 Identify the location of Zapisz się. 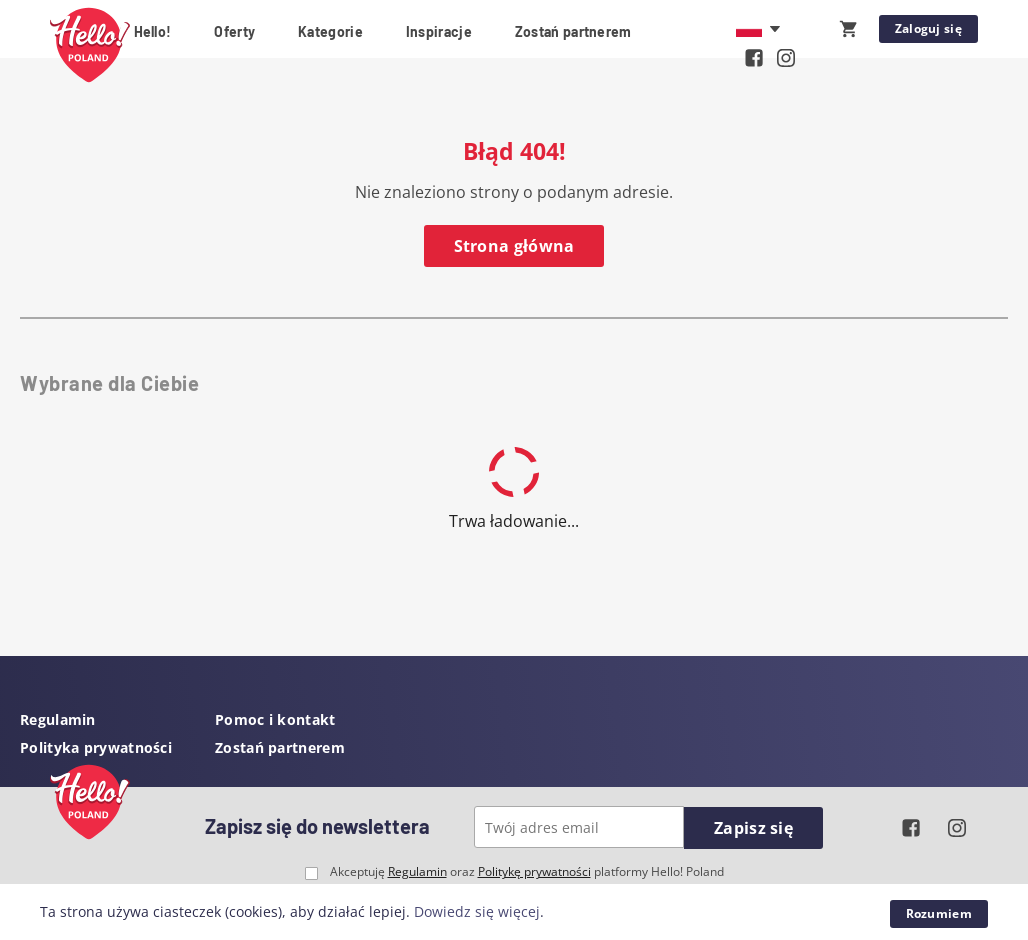
(753, 828).